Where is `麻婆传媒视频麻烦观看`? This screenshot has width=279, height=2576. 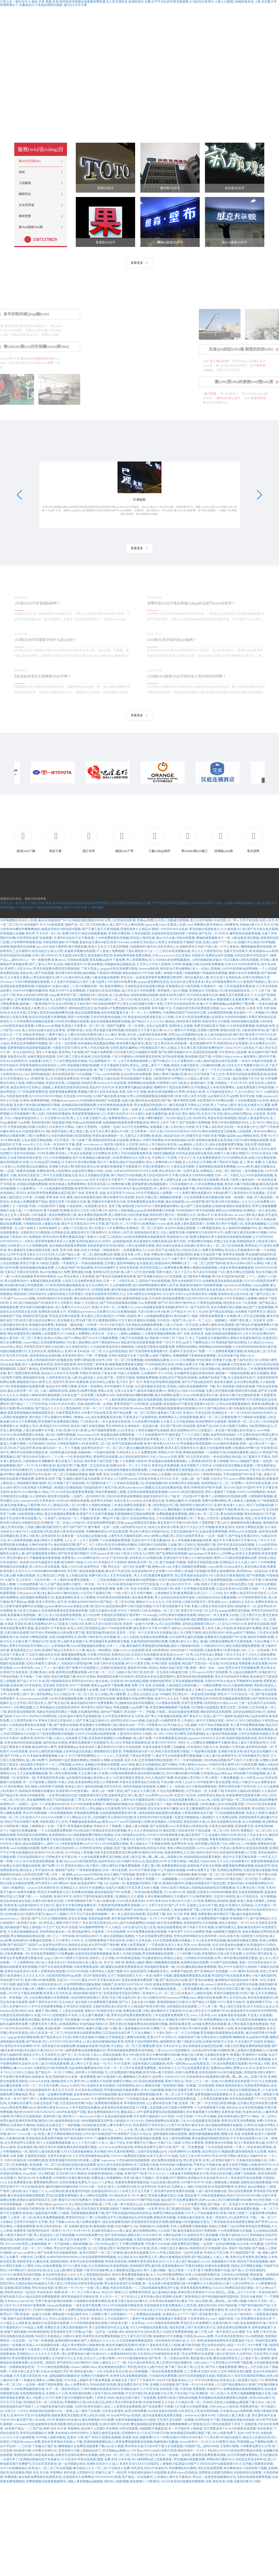
麻婆传媒视频麻烦观看 is located at coordinates (204, 2134).